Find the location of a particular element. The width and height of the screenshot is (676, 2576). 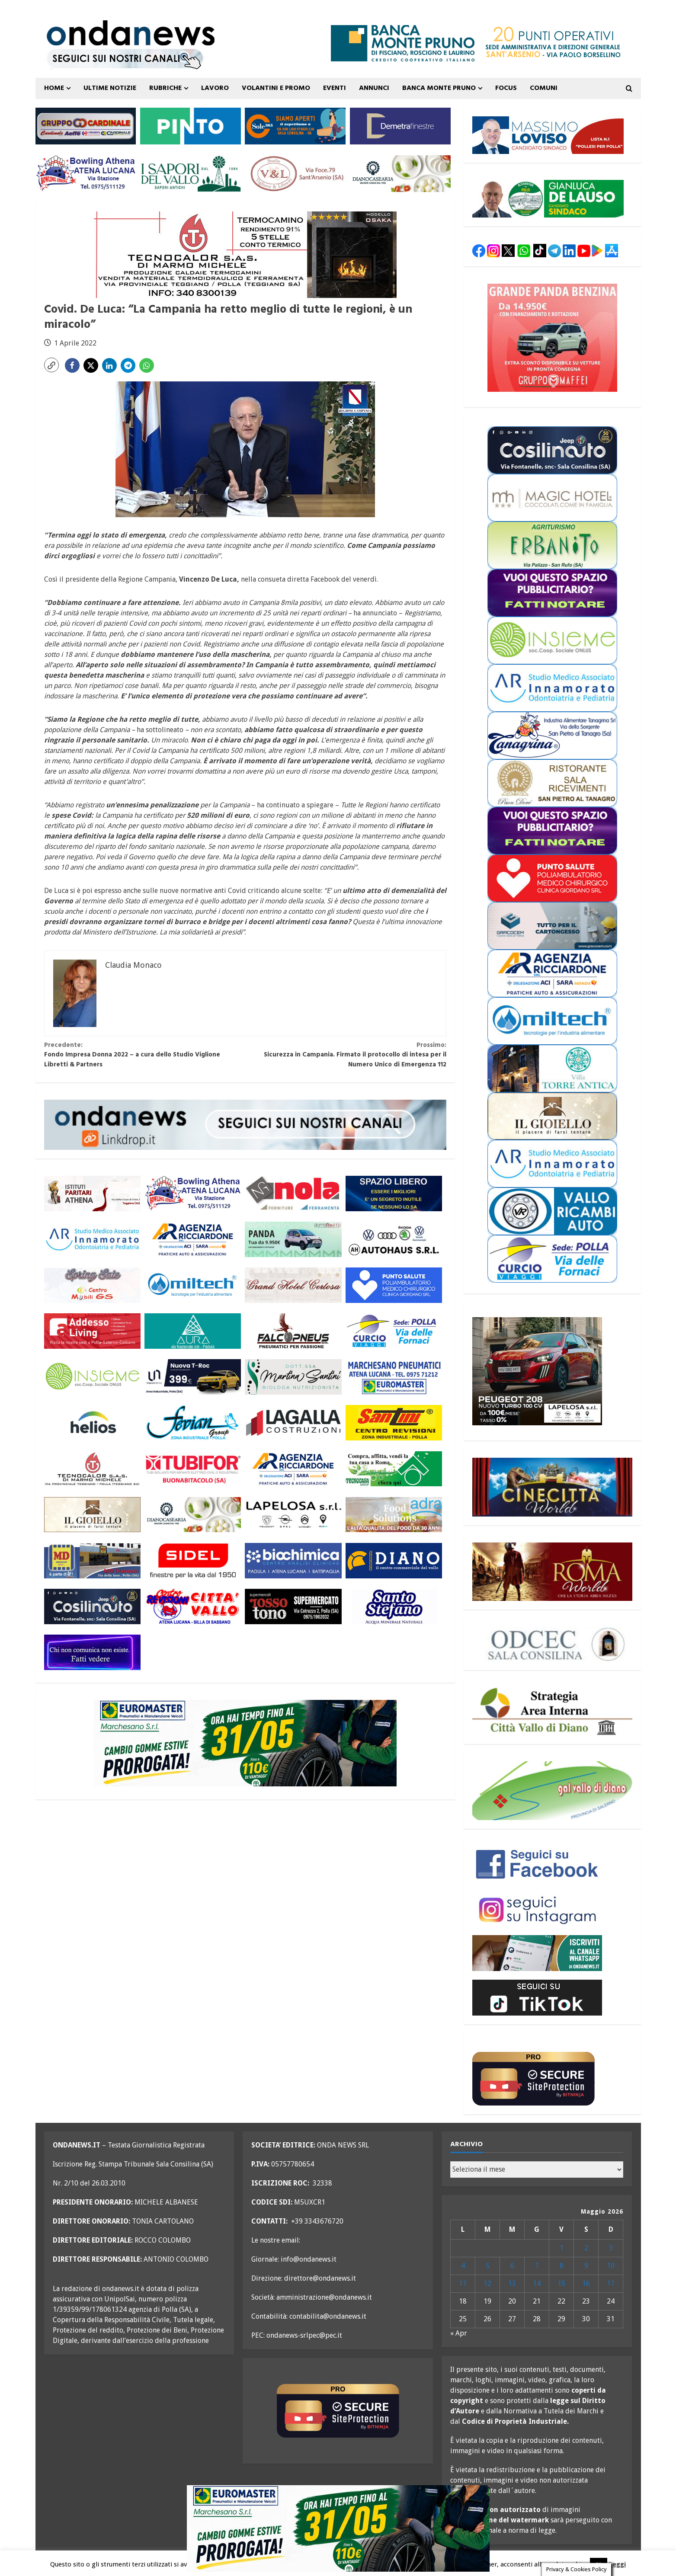

Leggi is located at coordinates (617, 2564).